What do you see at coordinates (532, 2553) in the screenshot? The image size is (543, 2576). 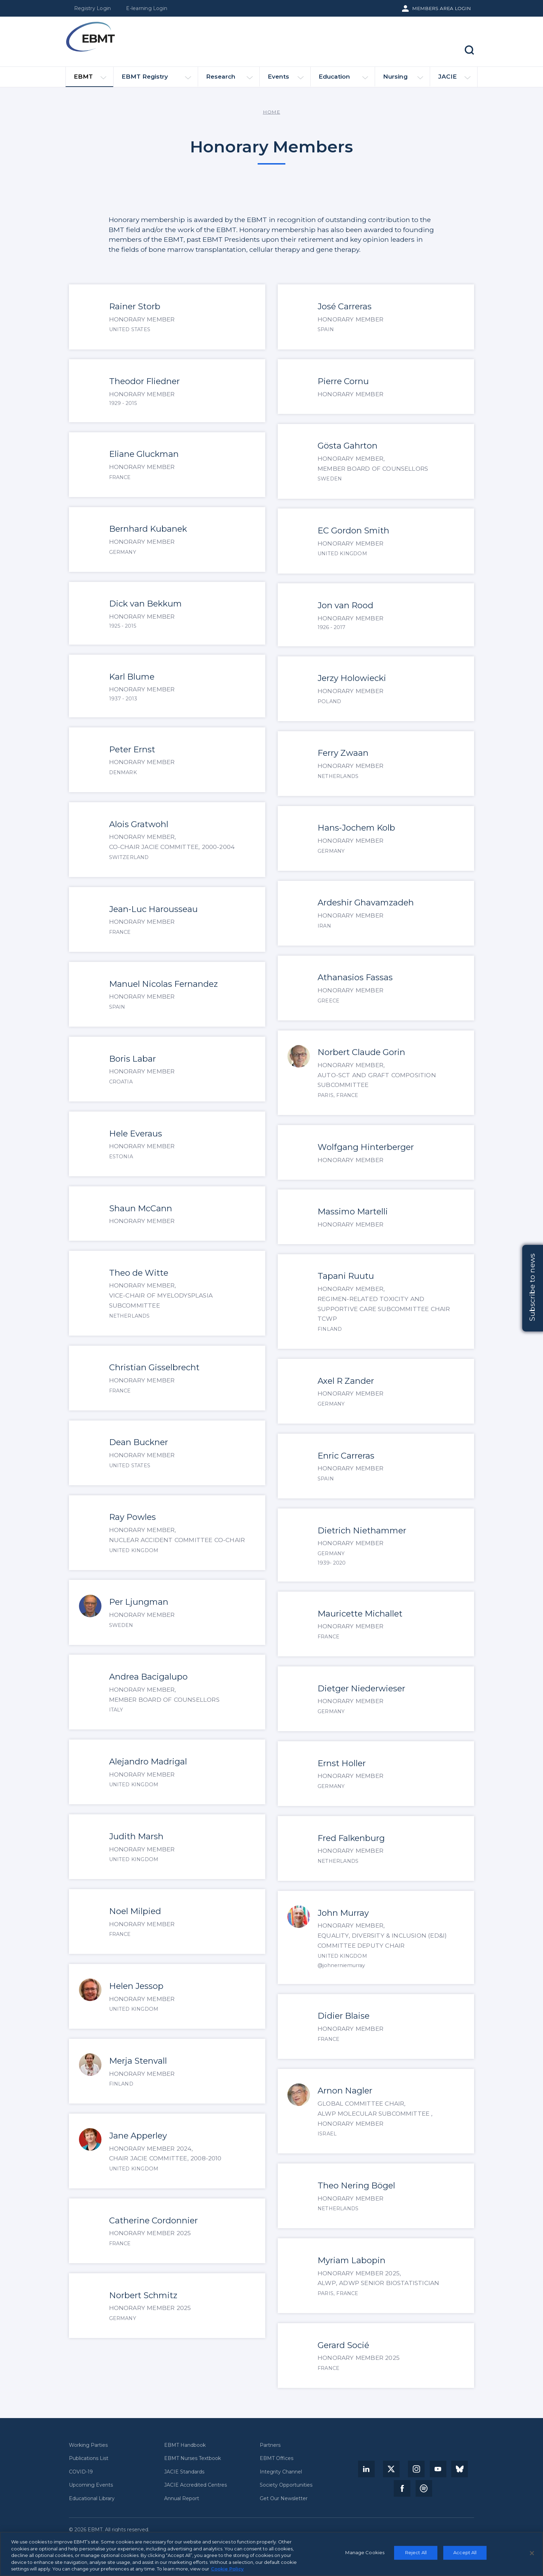 I see `[Close]` at bounding box center [532, 2553].